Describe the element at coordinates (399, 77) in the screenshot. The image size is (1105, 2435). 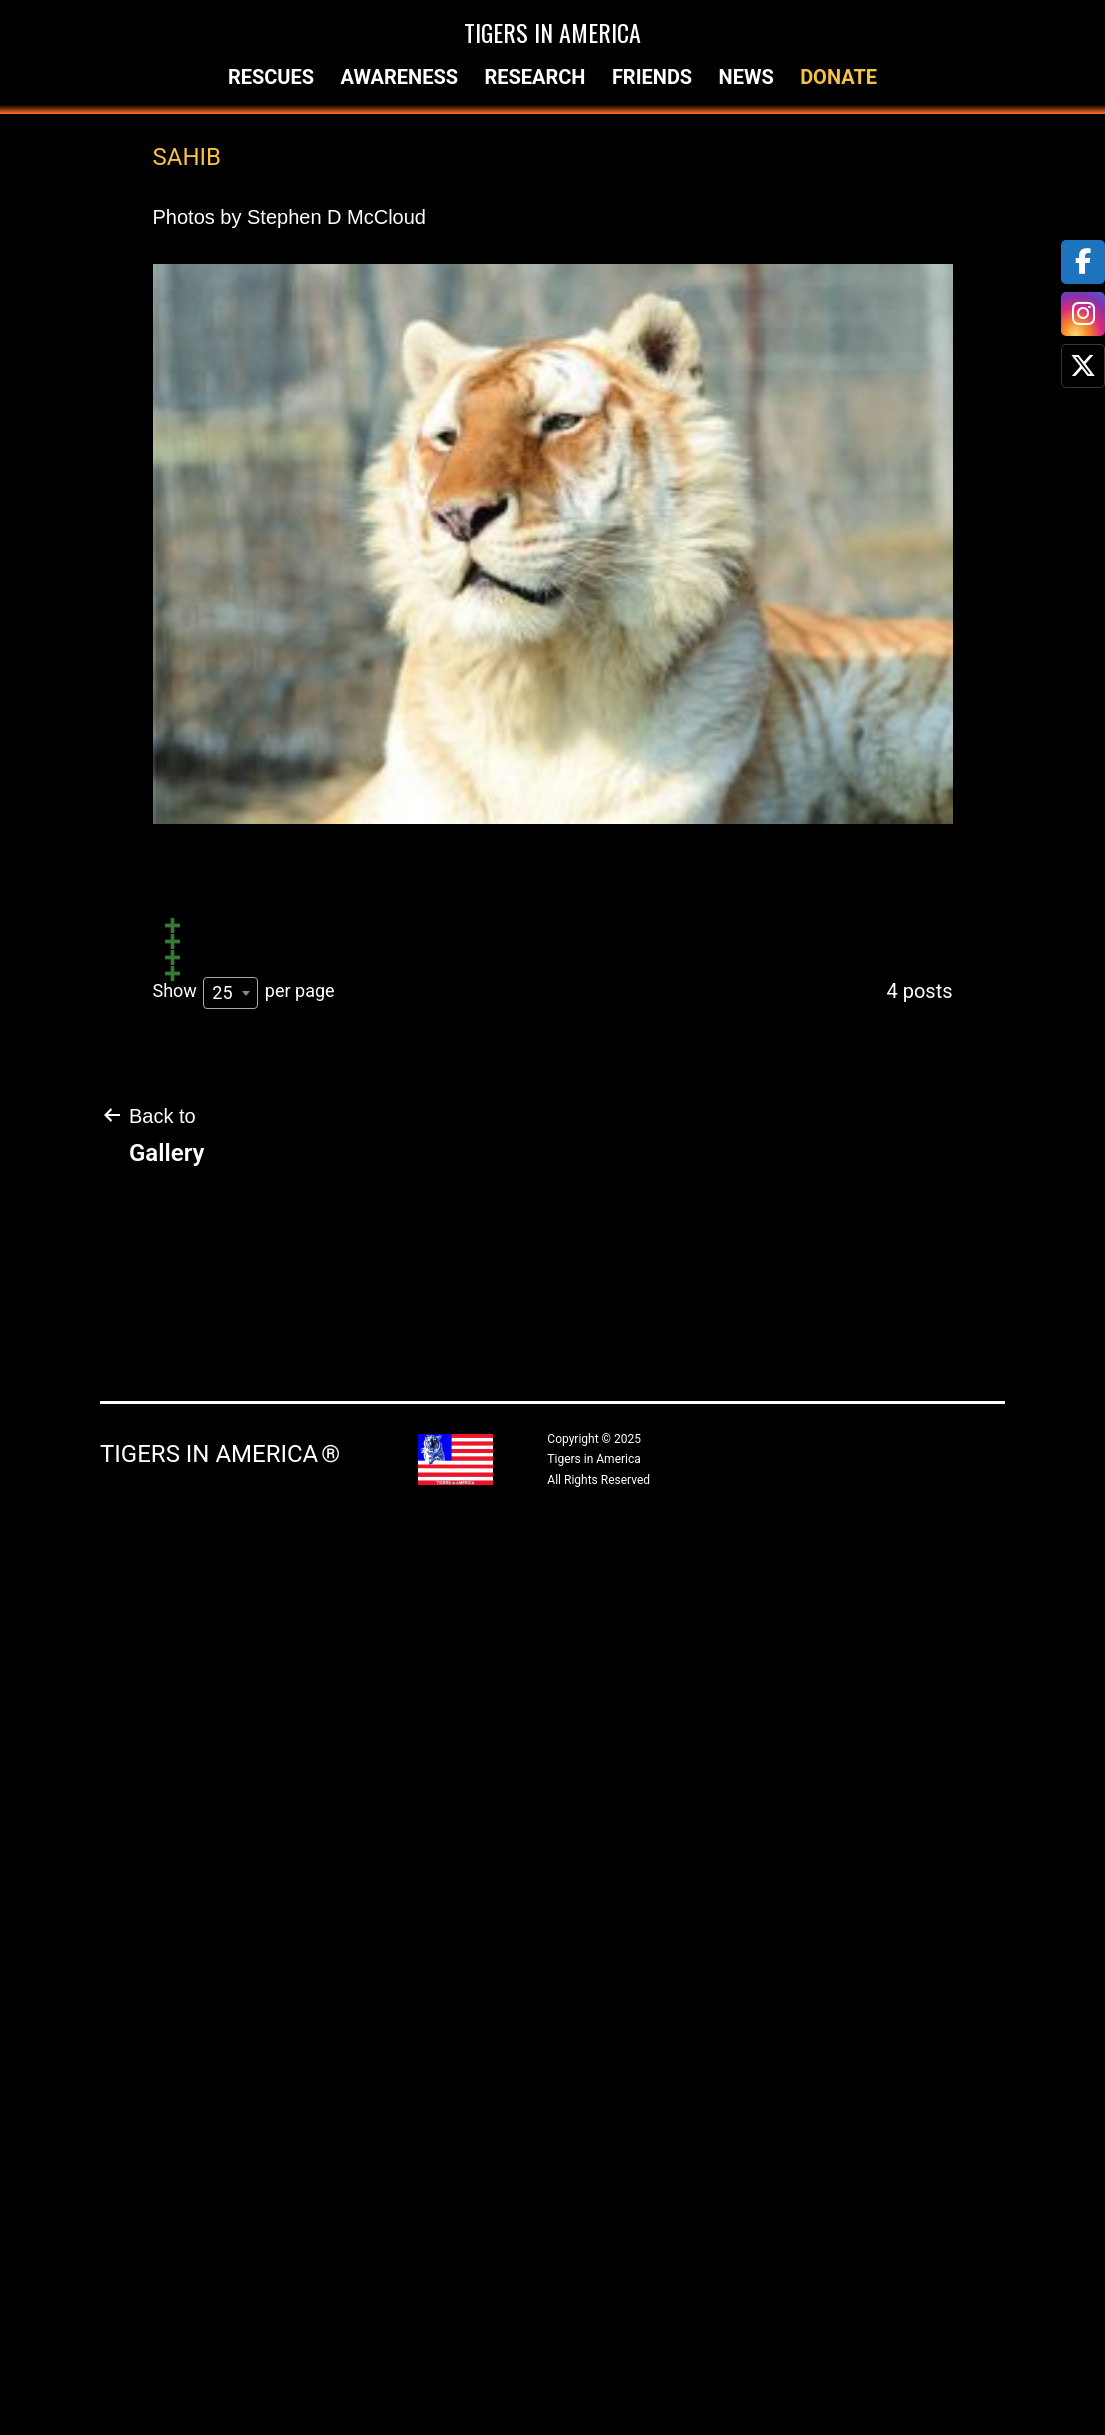
I see `Awareness` at that location.